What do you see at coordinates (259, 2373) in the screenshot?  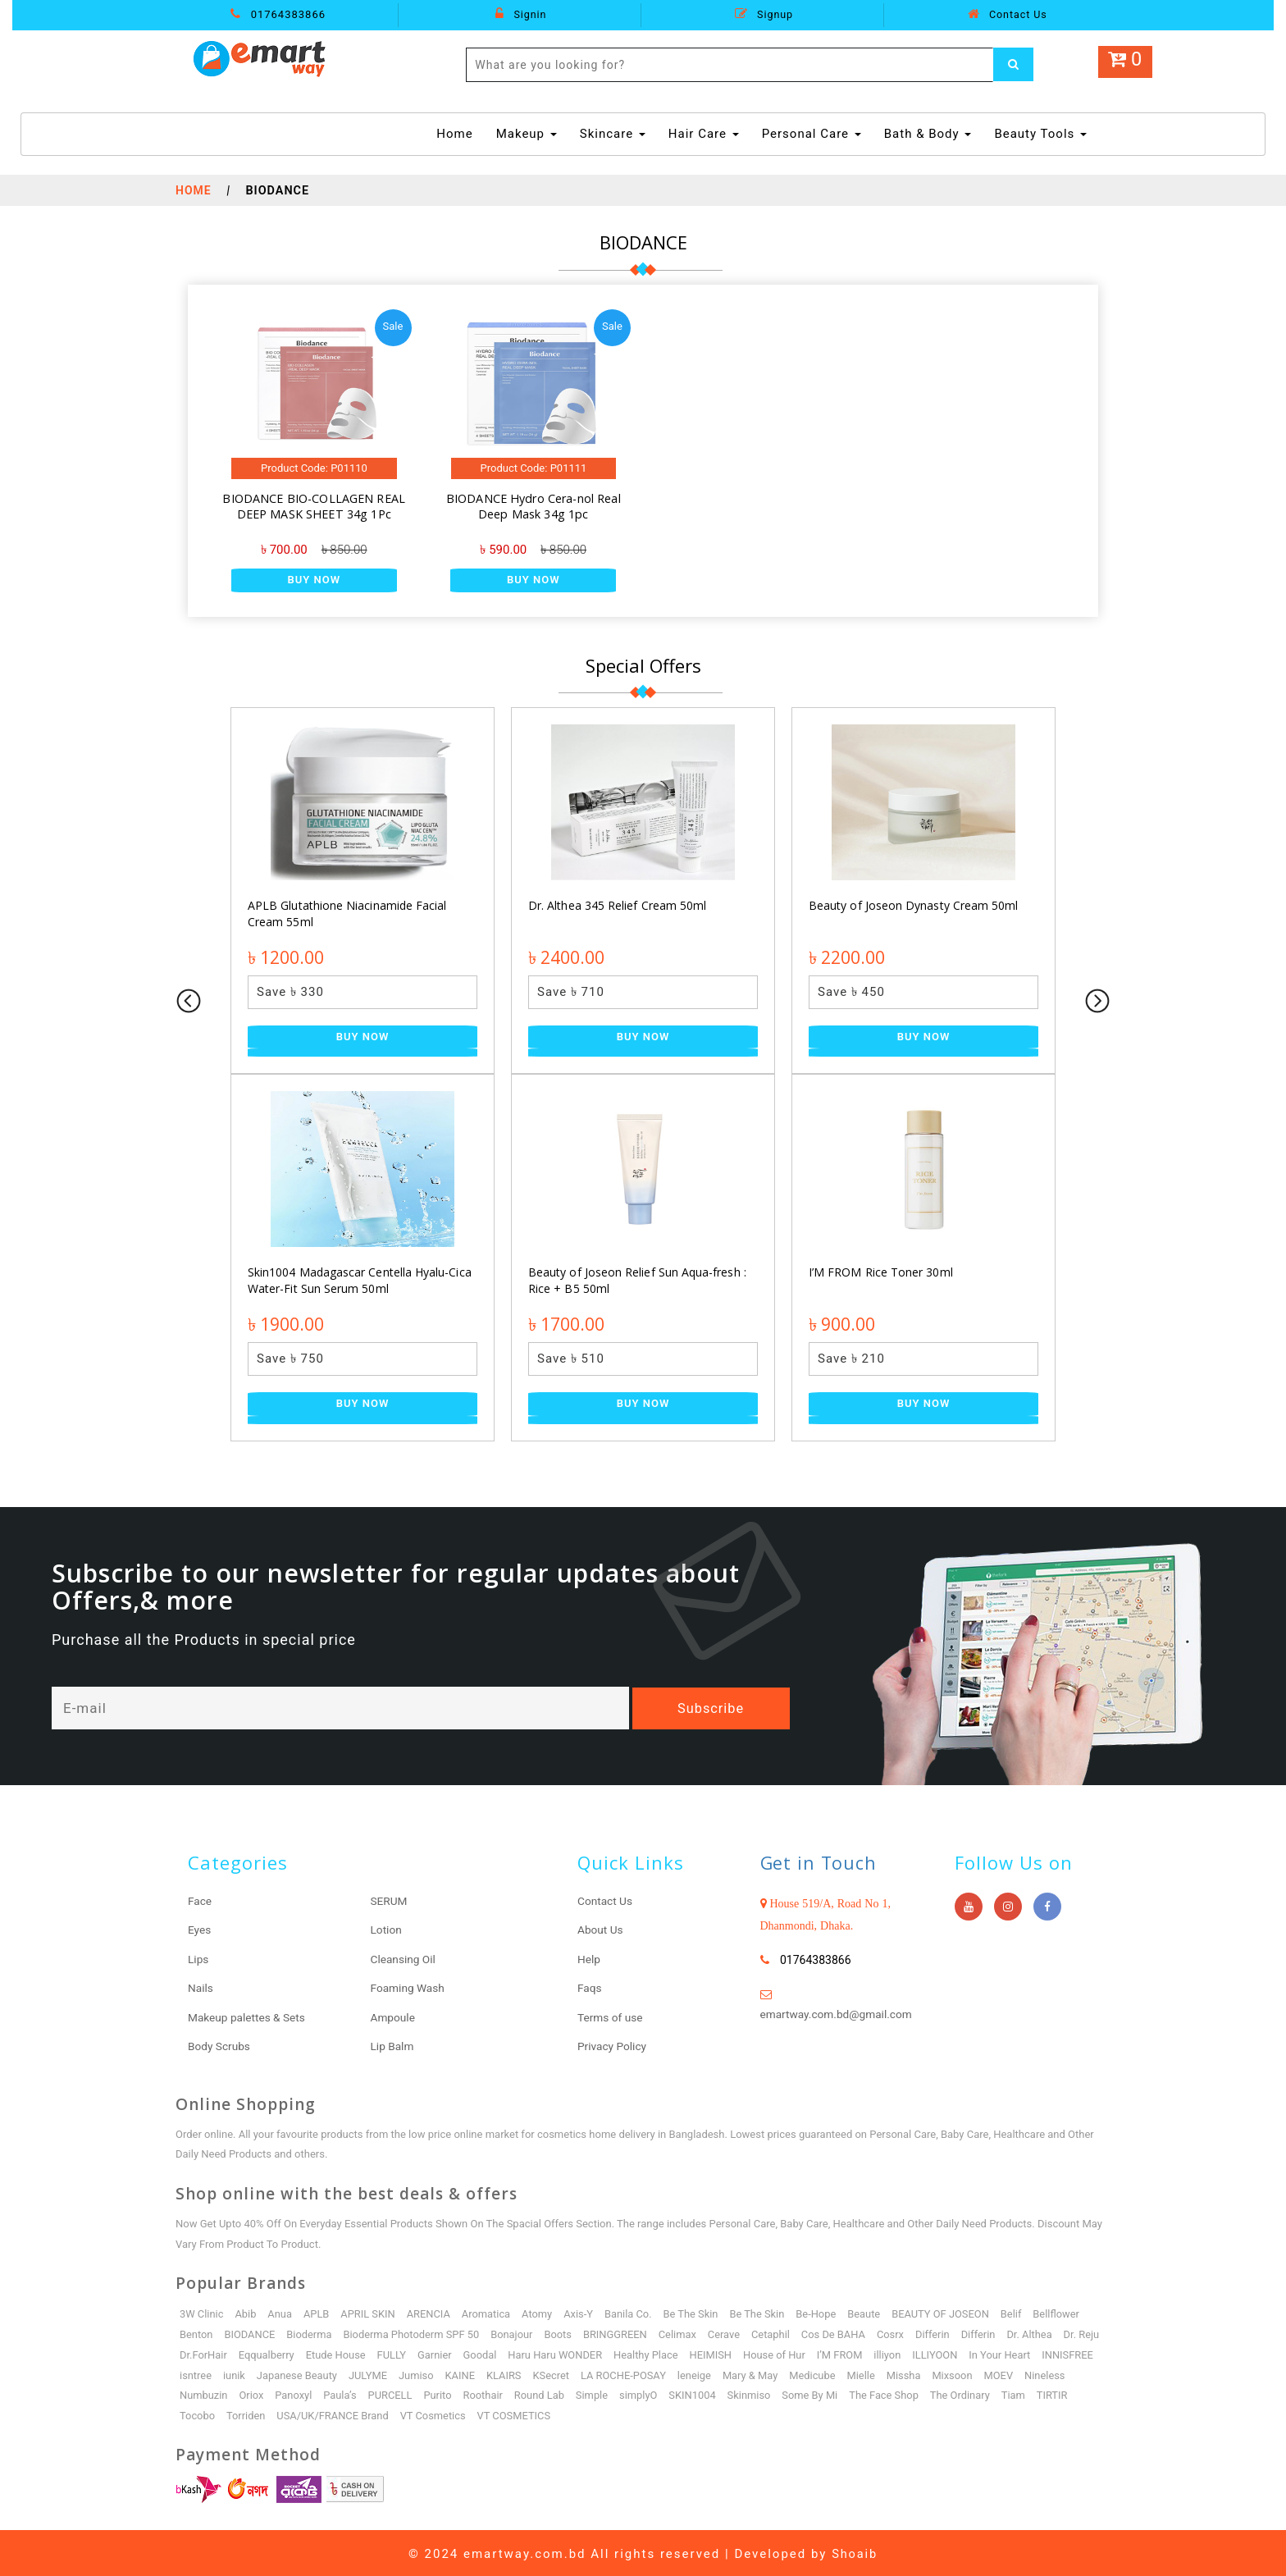 I see `isntree` at bounding box center [259, 2373].